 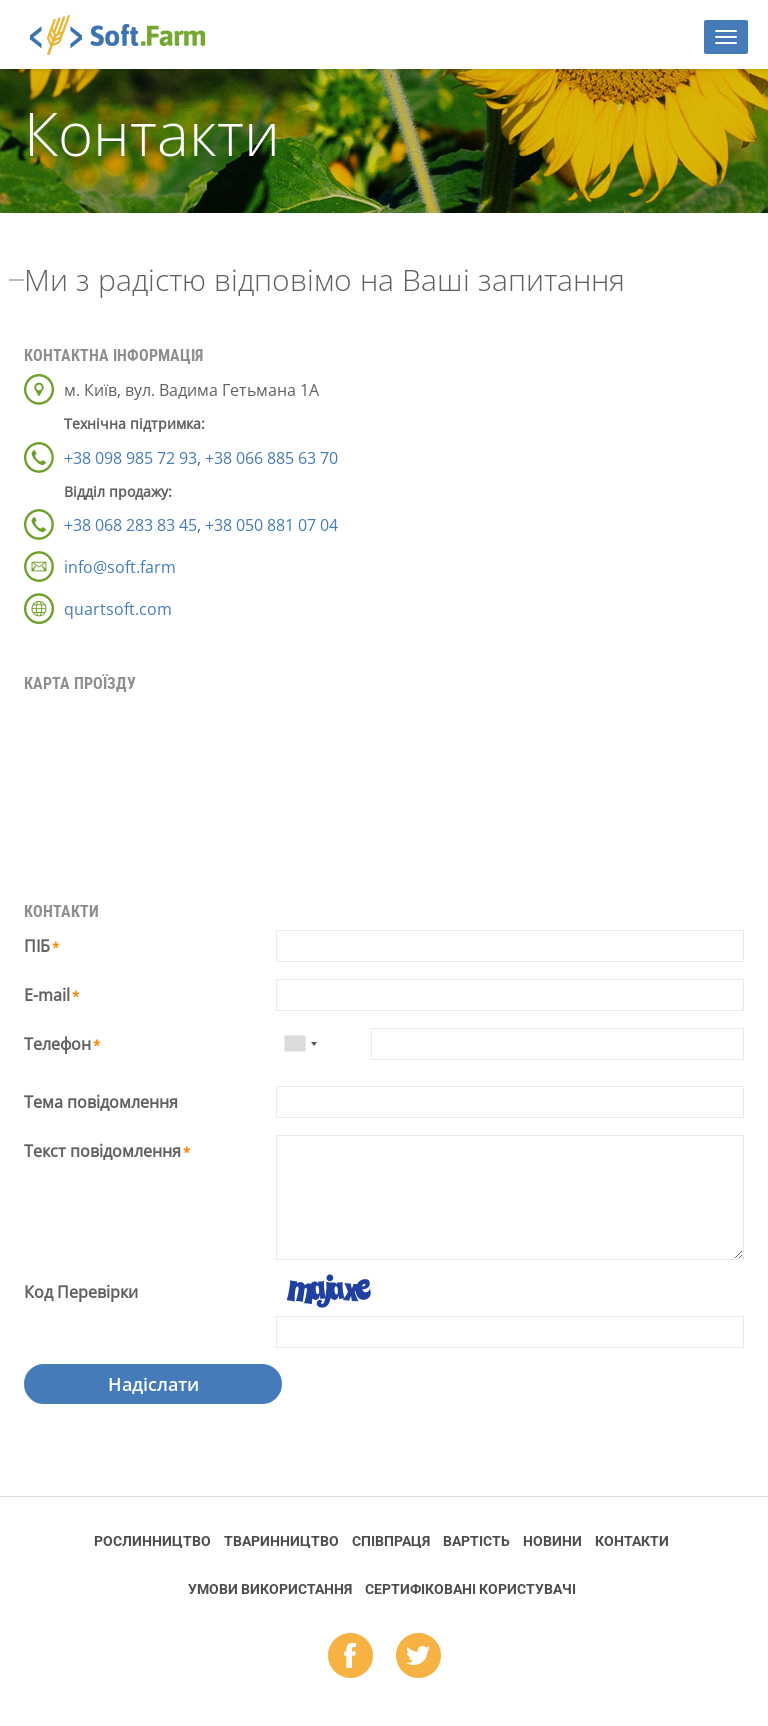 I want to click on ПІБ, so click(x=37, y=946).